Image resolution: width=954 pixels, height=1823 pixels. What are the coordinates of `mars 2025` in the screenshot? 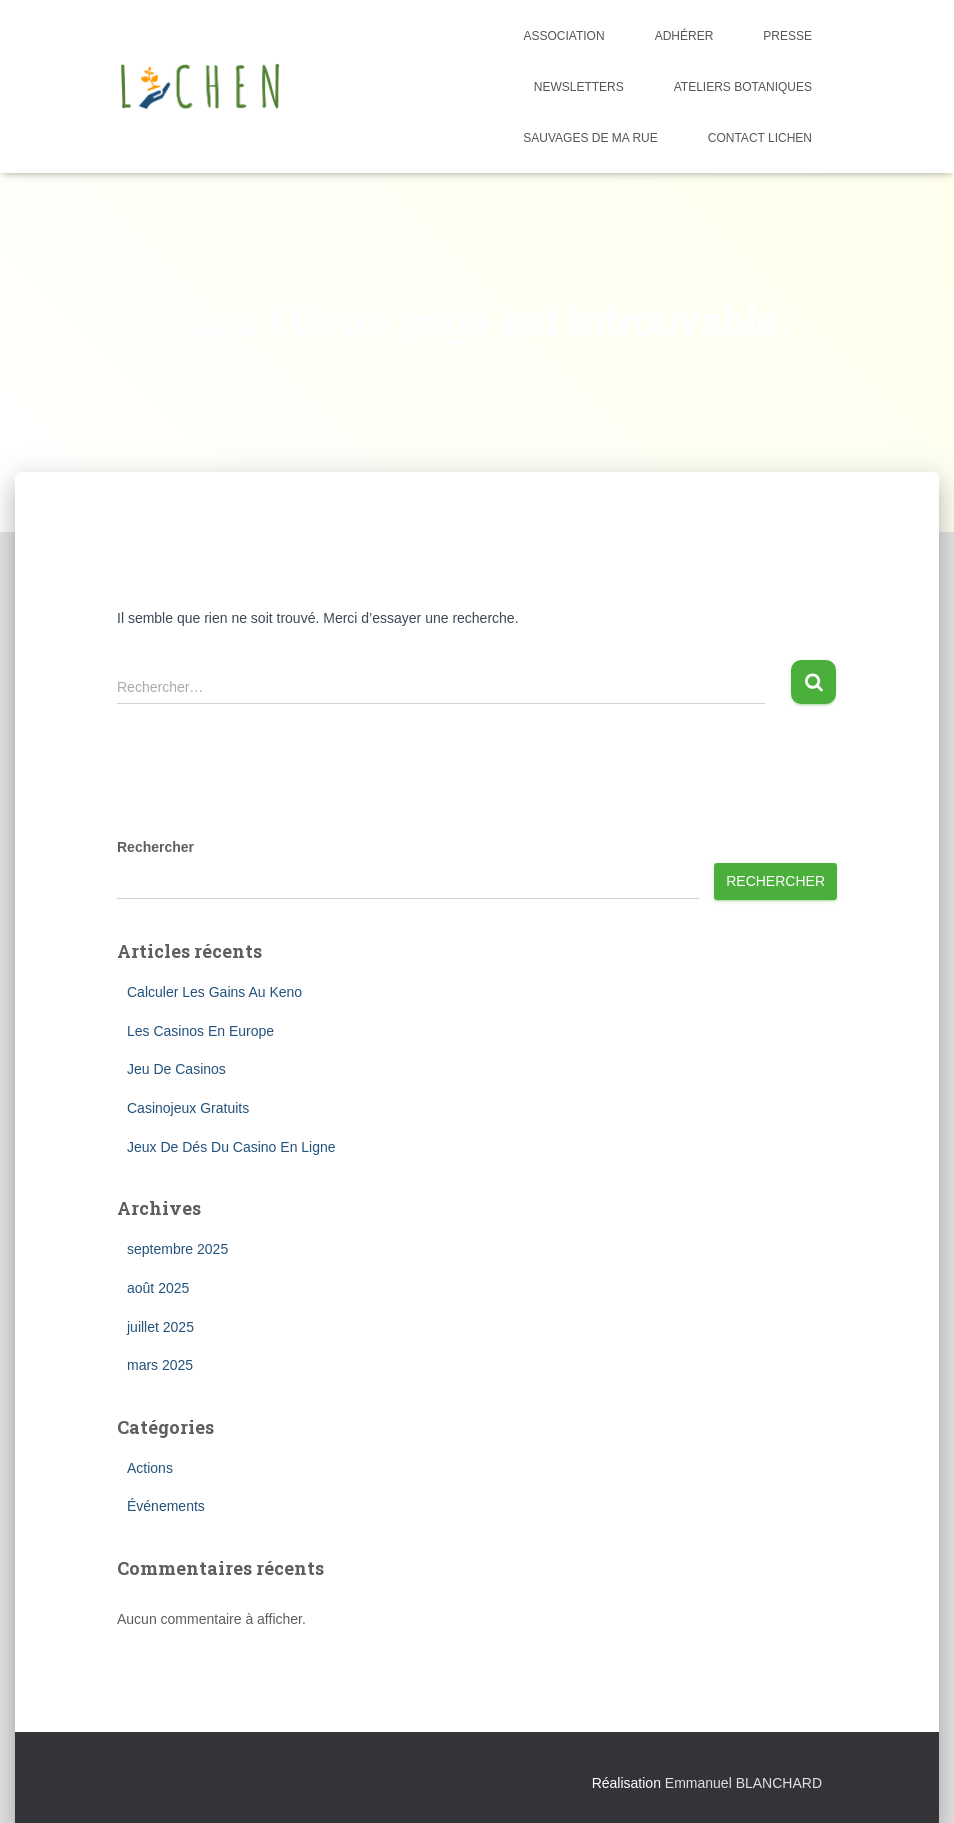 It's located at (160, 1365).